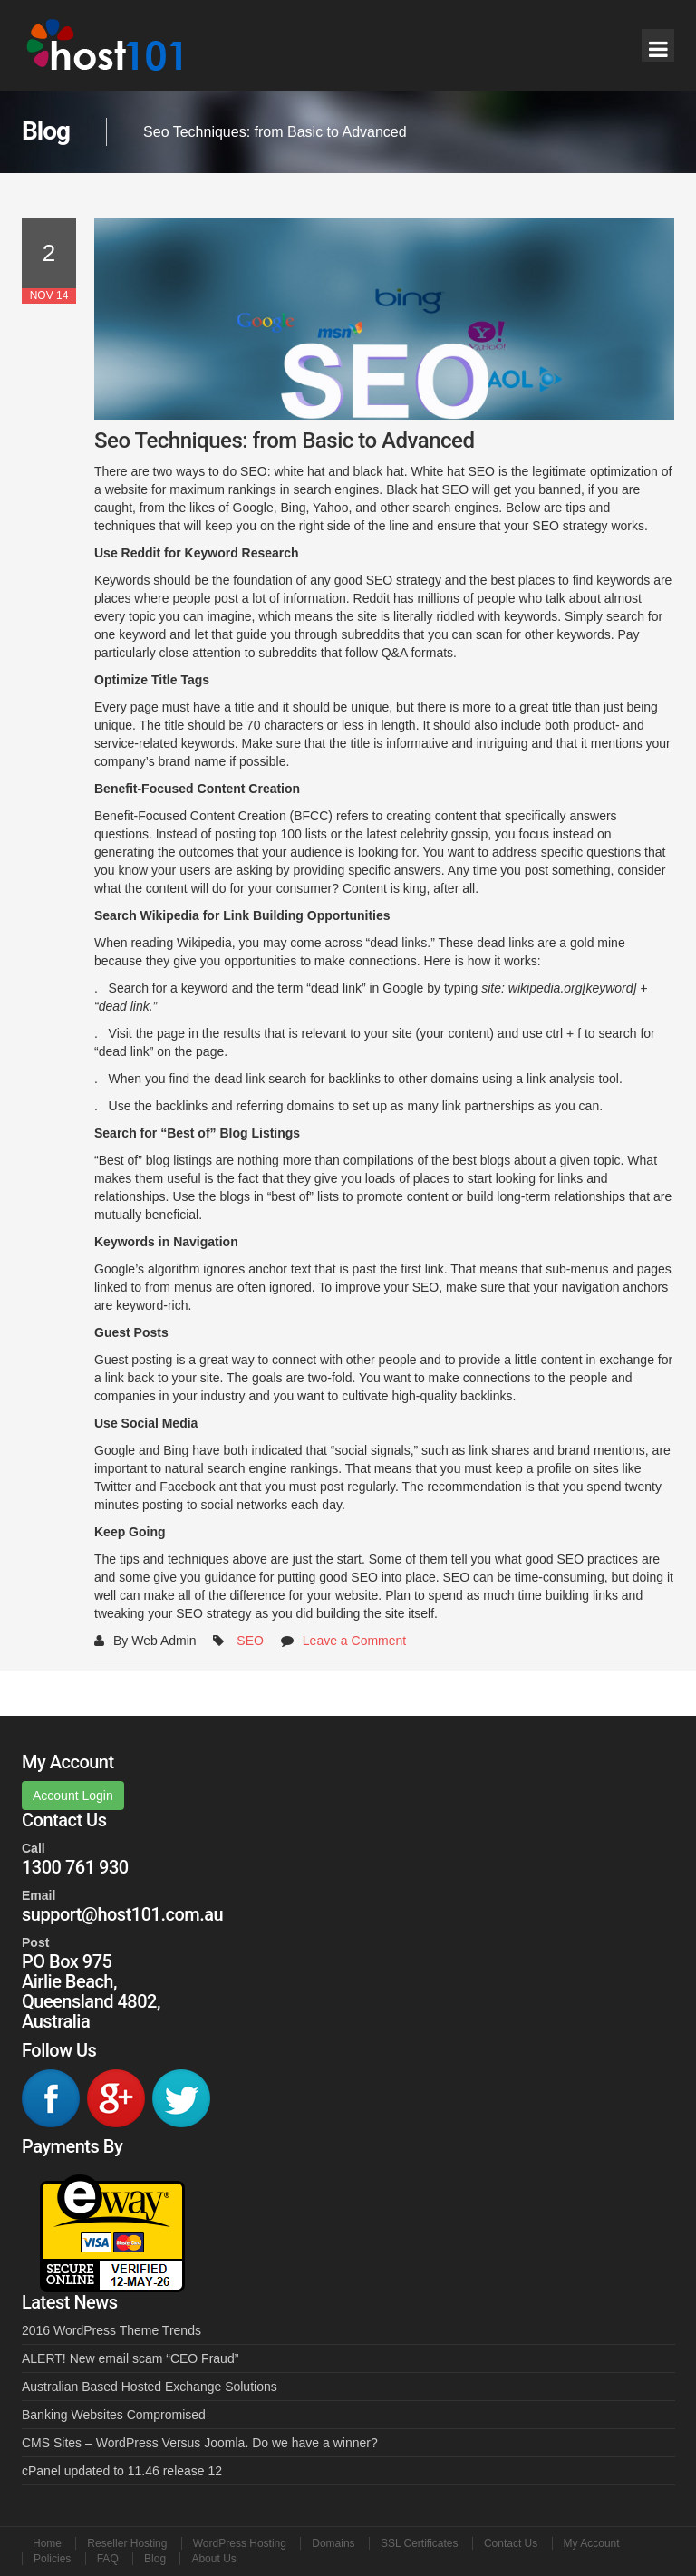 The height and width of the screenshot is (2576, 696). Describe the element at coordinates (127, 2543) in the screenshot. I see `Reseller Hosting` at that location.